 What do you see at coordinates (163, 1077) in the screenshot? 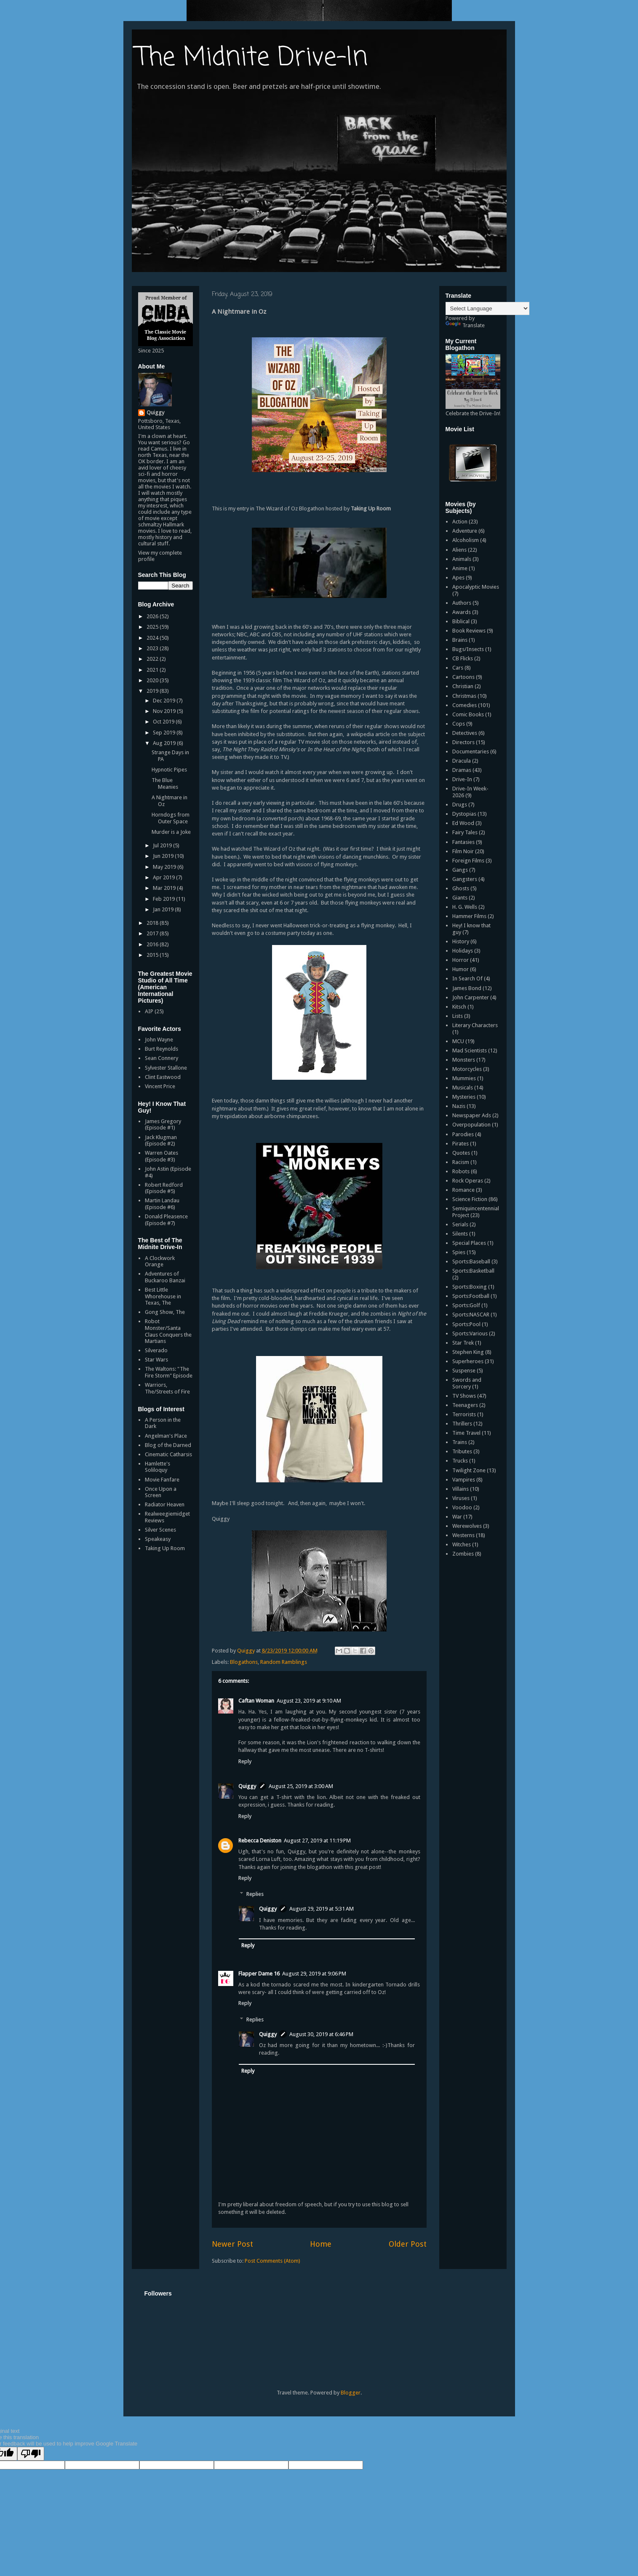
I see `Clint Eastwood` at bounding box center [163, 1077].